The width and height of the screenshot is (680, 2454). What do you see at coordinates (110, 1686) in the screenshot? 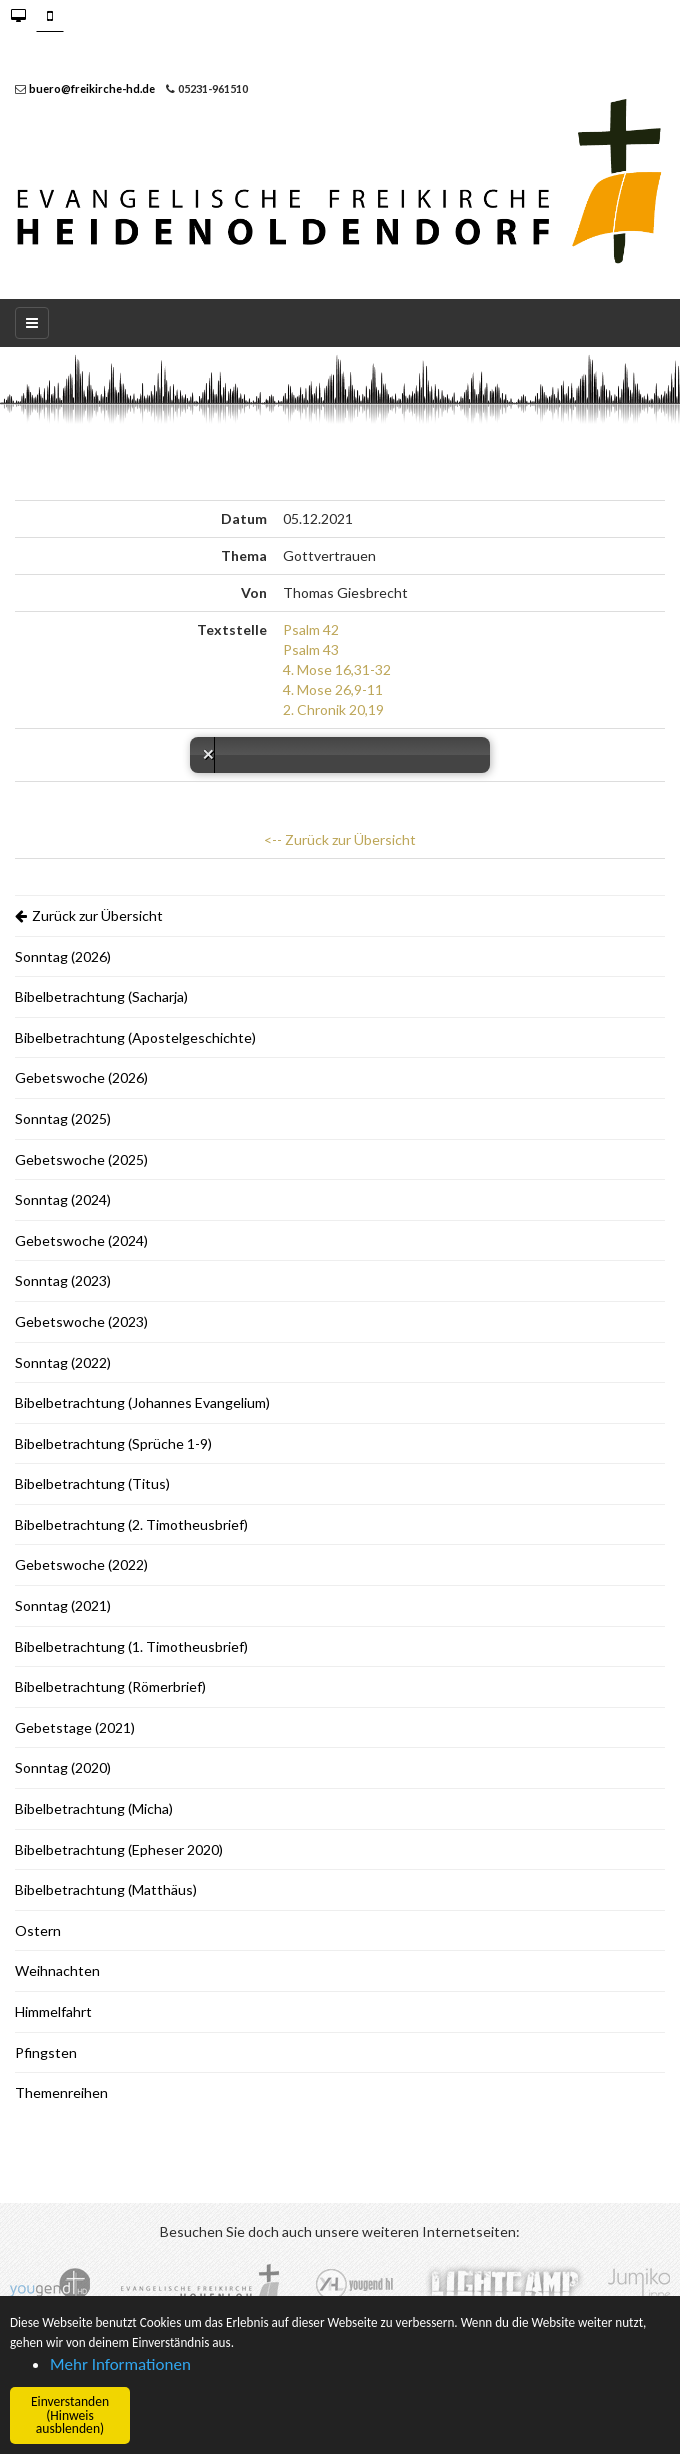
I see `Bibelbetrachtung (Römerbrief)` at bounding box center [110, 1686].